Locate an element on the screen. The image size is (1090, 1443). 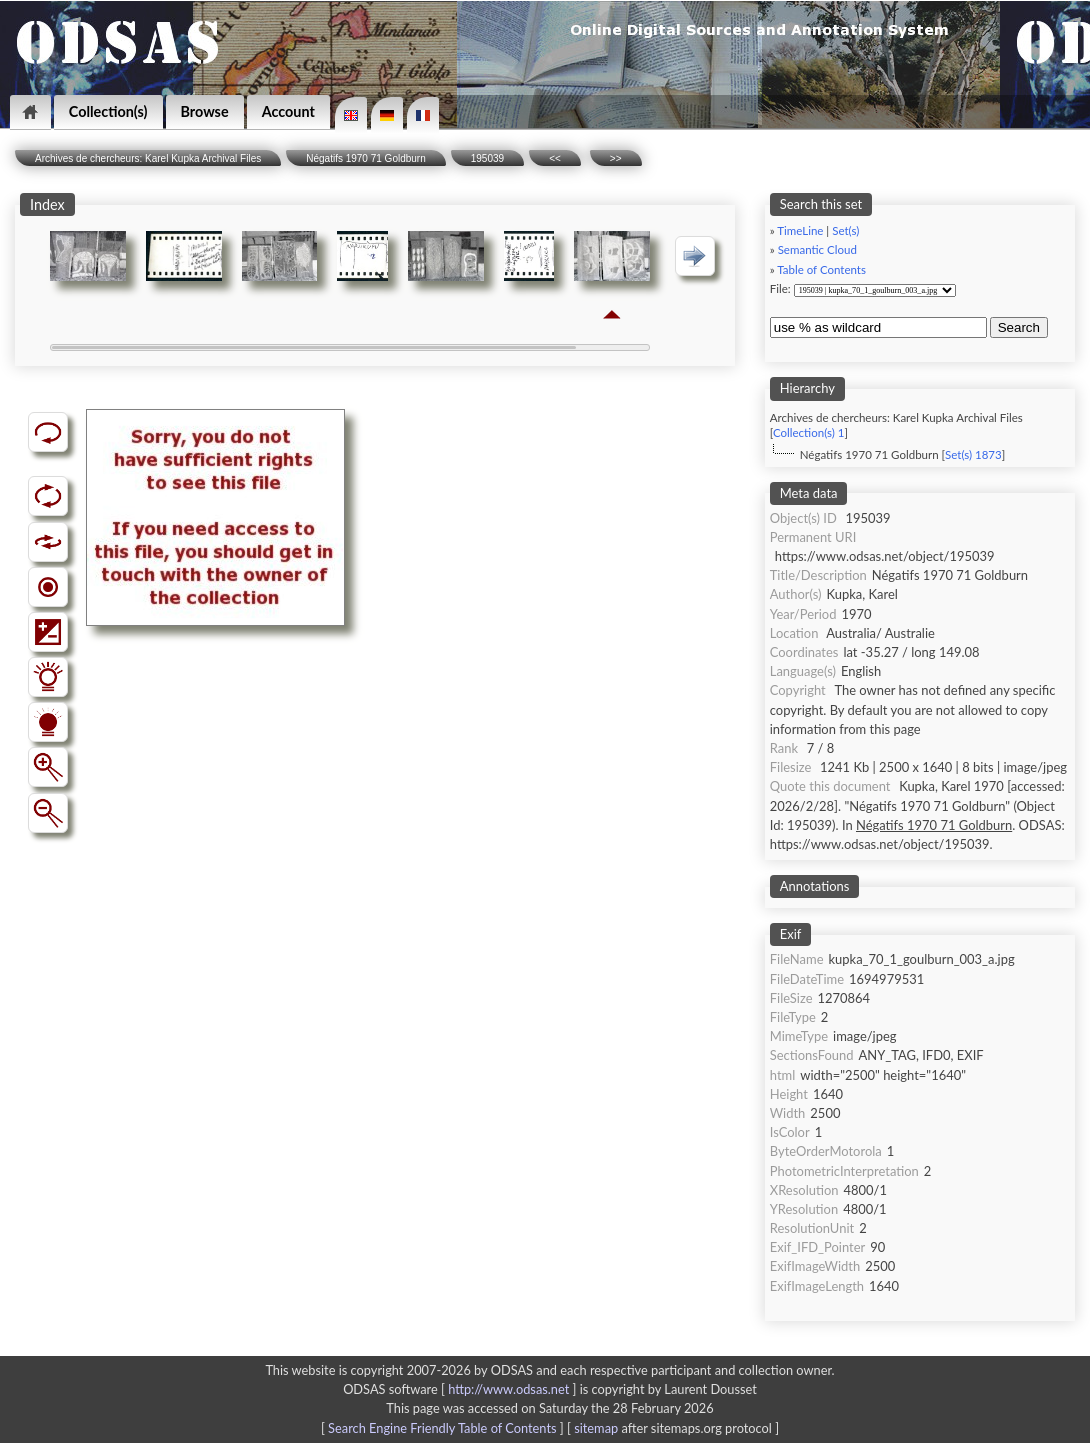
Collection(s) 1 is located at coordinates (808, 432).